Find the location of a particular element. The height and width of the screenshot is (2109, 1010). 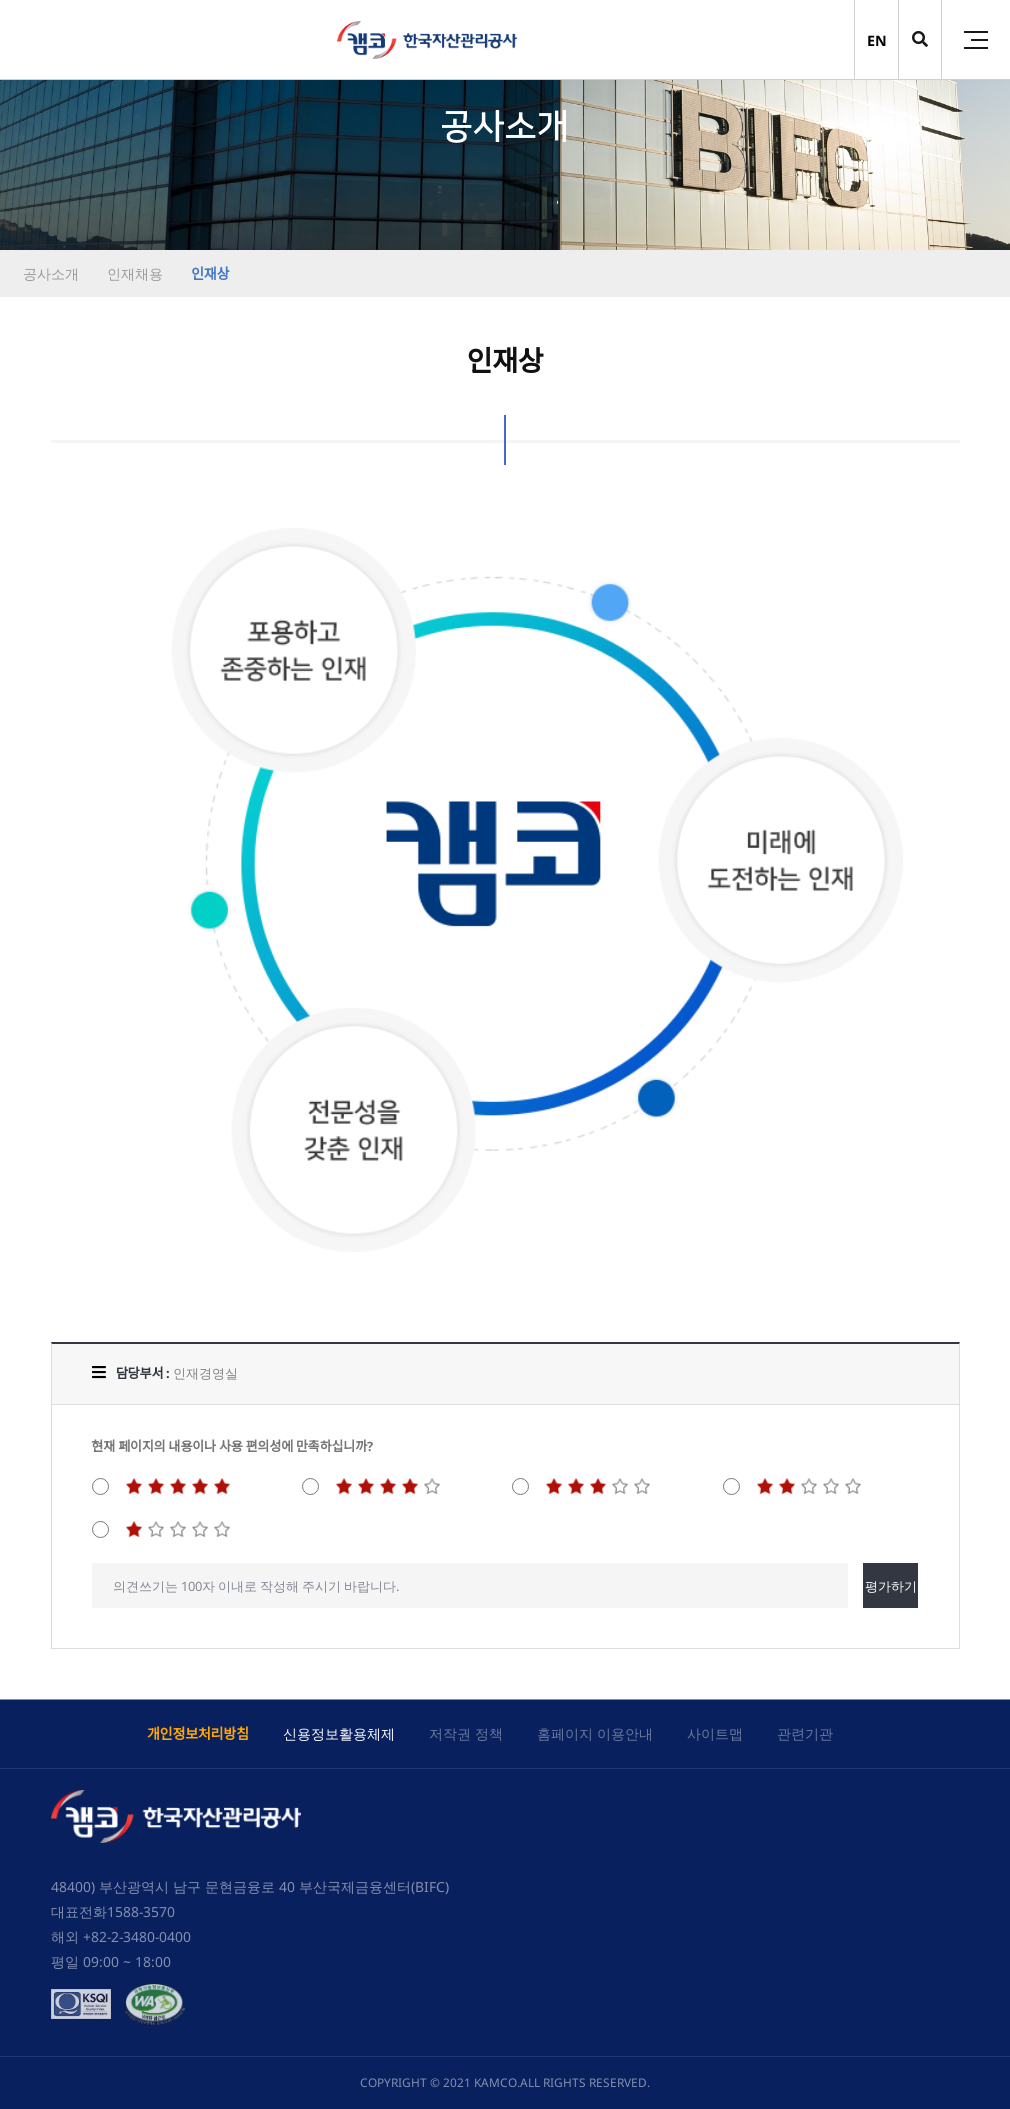

공사소개 is located at coordinates (51, 273).